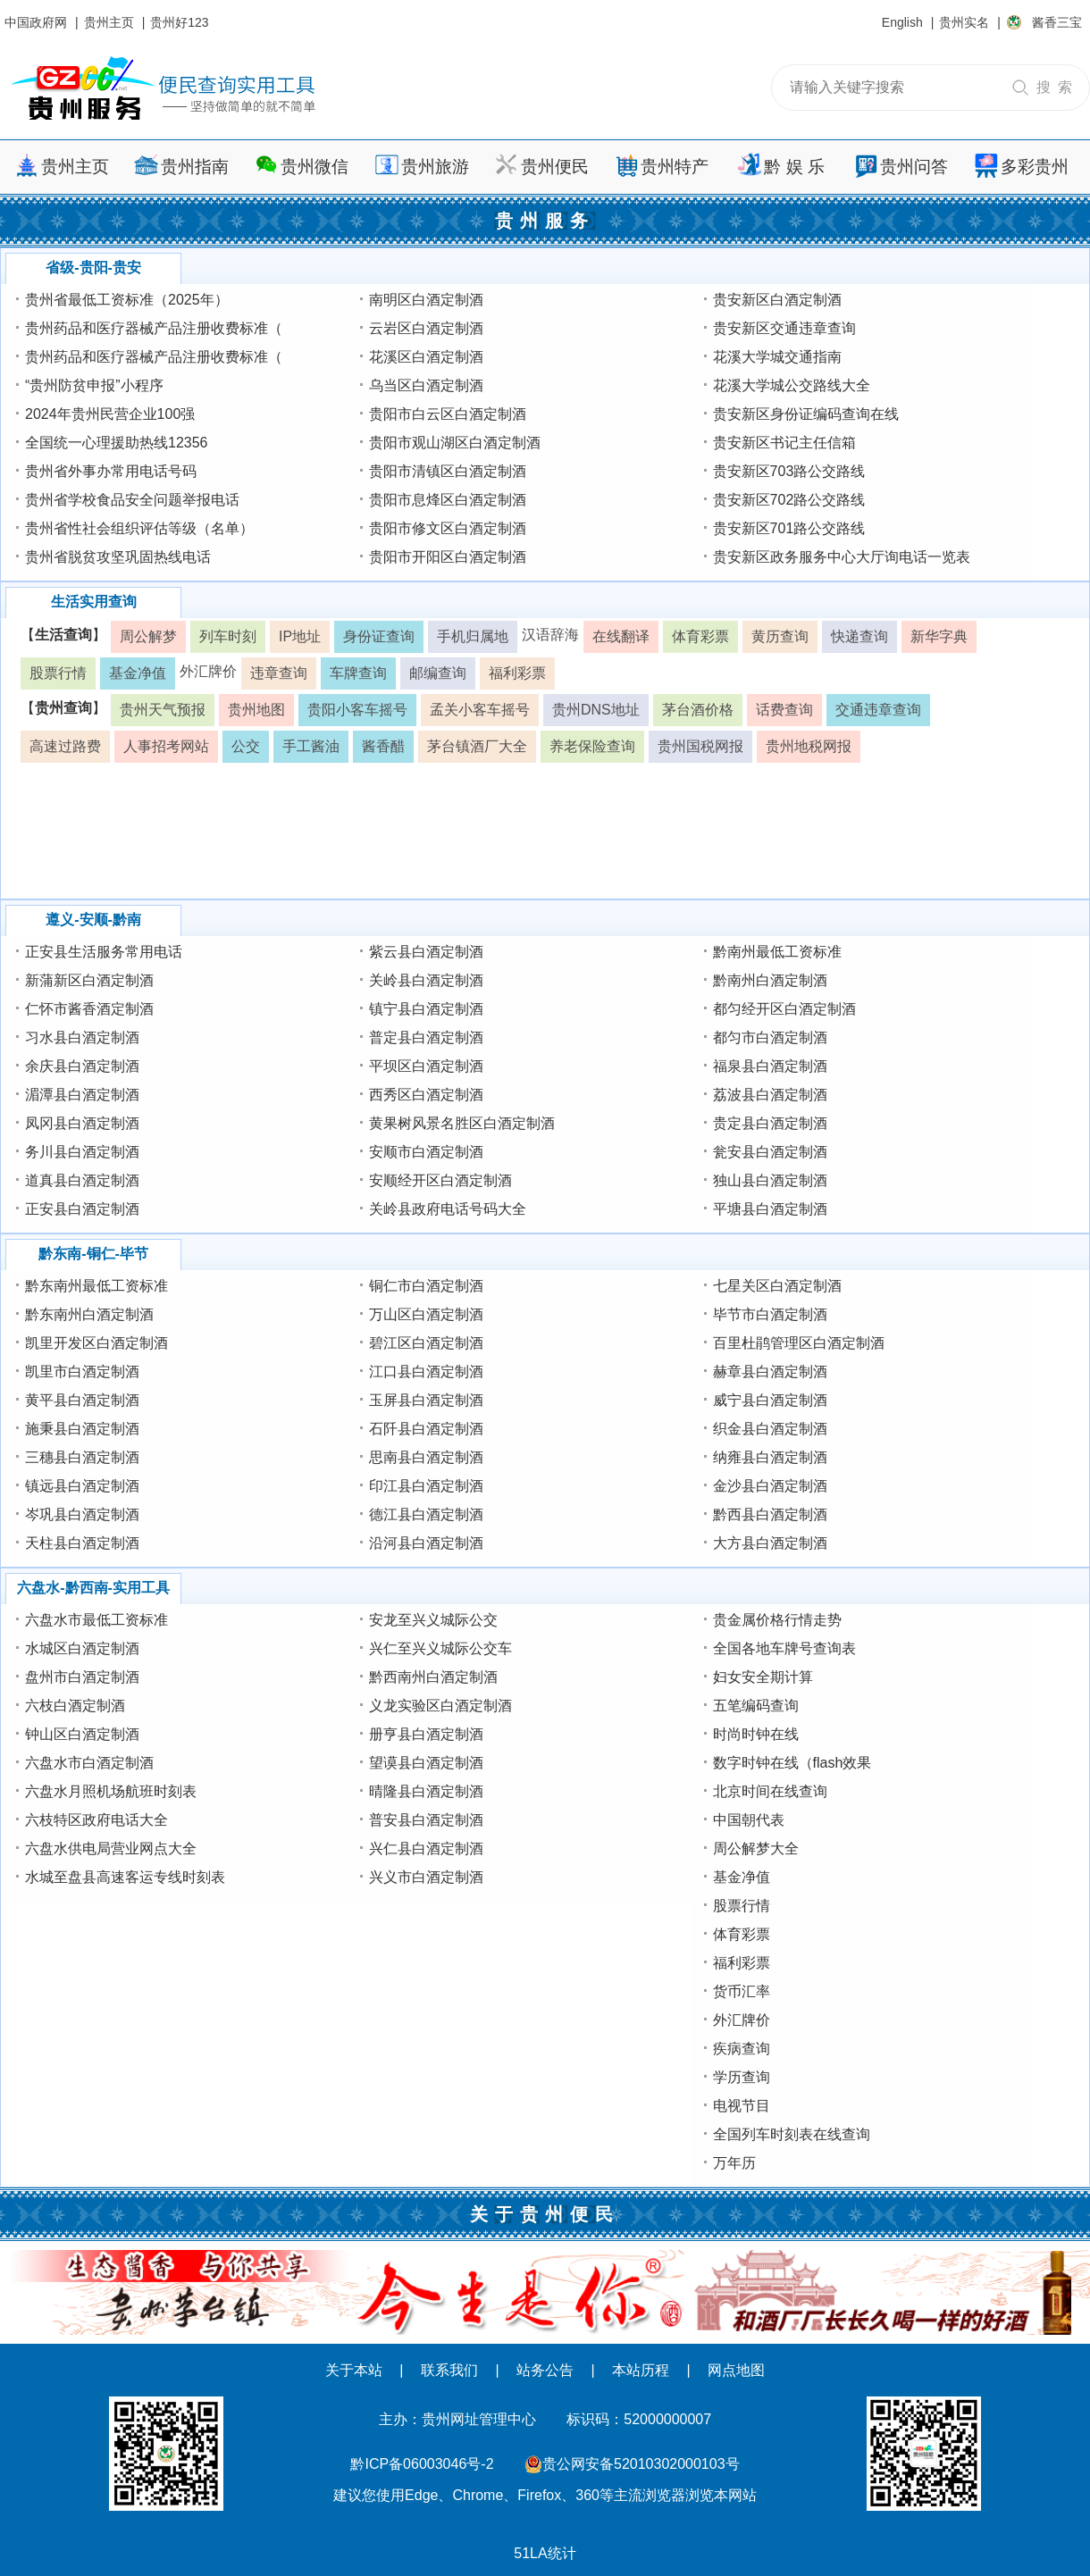 The width and height of the screenshot is (1090, 2576). Describe the element at coordinates (82, 1371) in the screenshot. I see `凯里市白酒定制酒` at that location.